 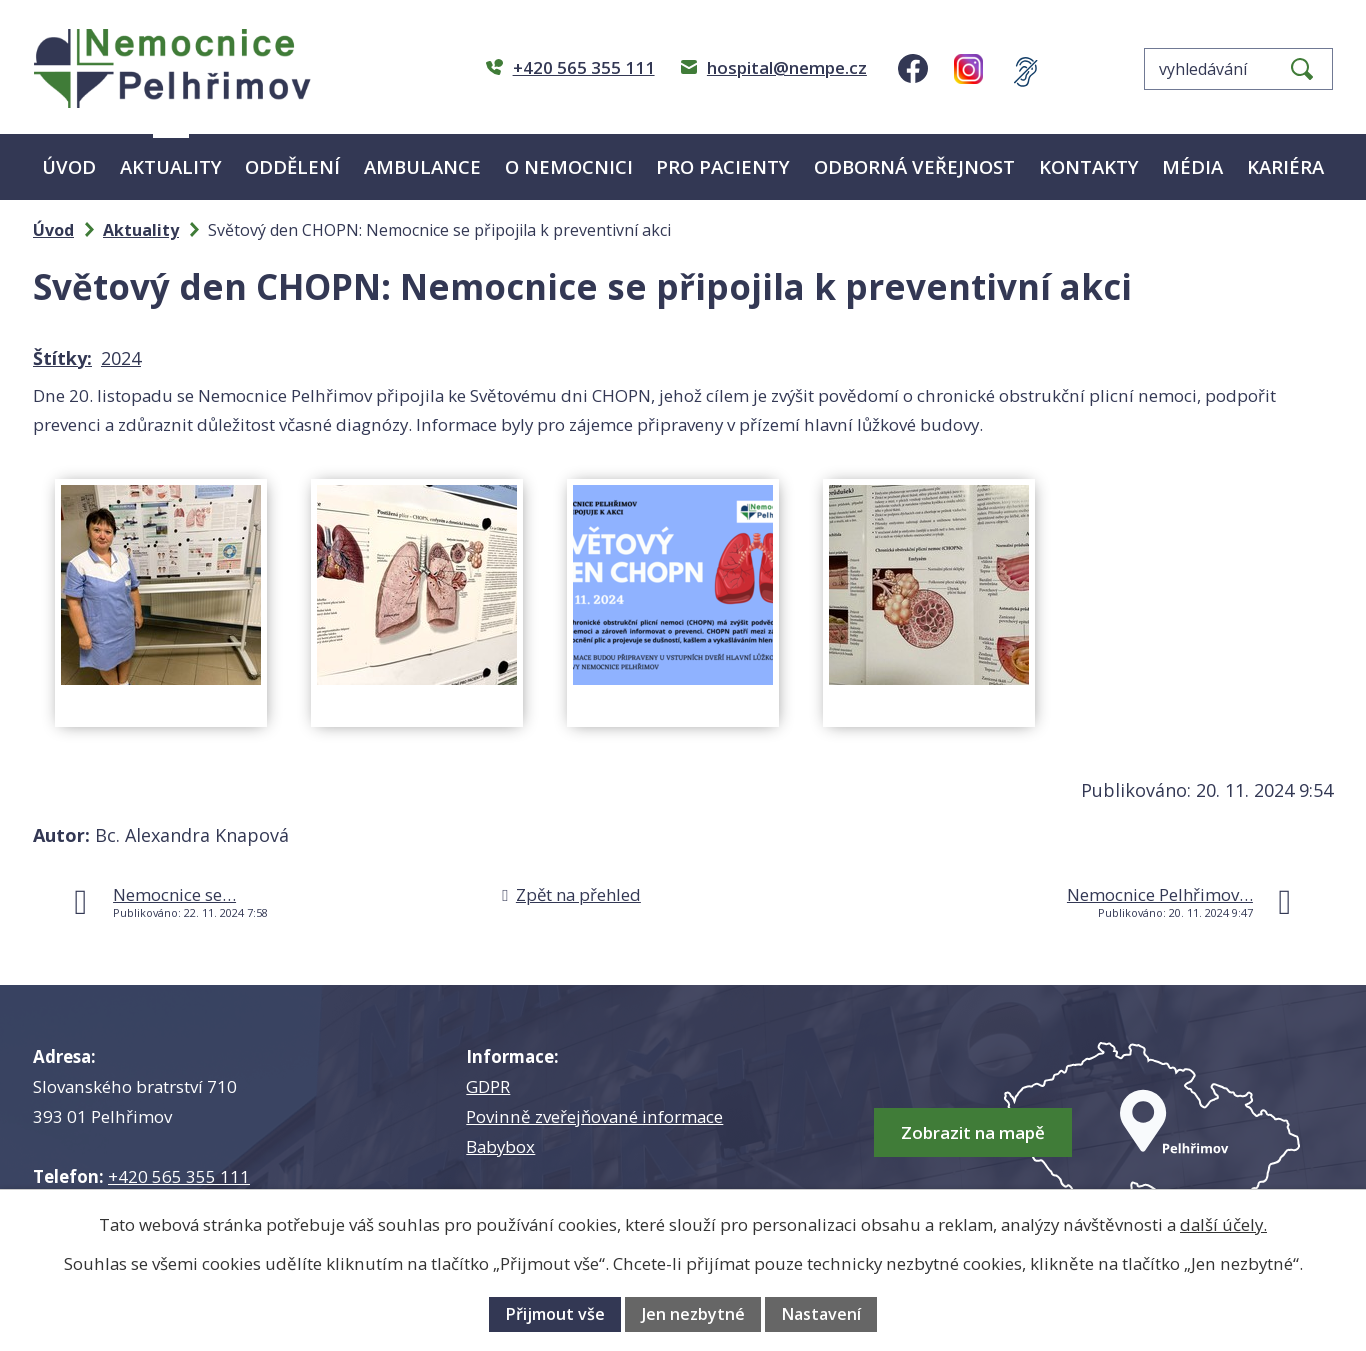 I want to click on Jen nezbytné [Přijmout nezbytné cookies], so click(x=693, y=1314).